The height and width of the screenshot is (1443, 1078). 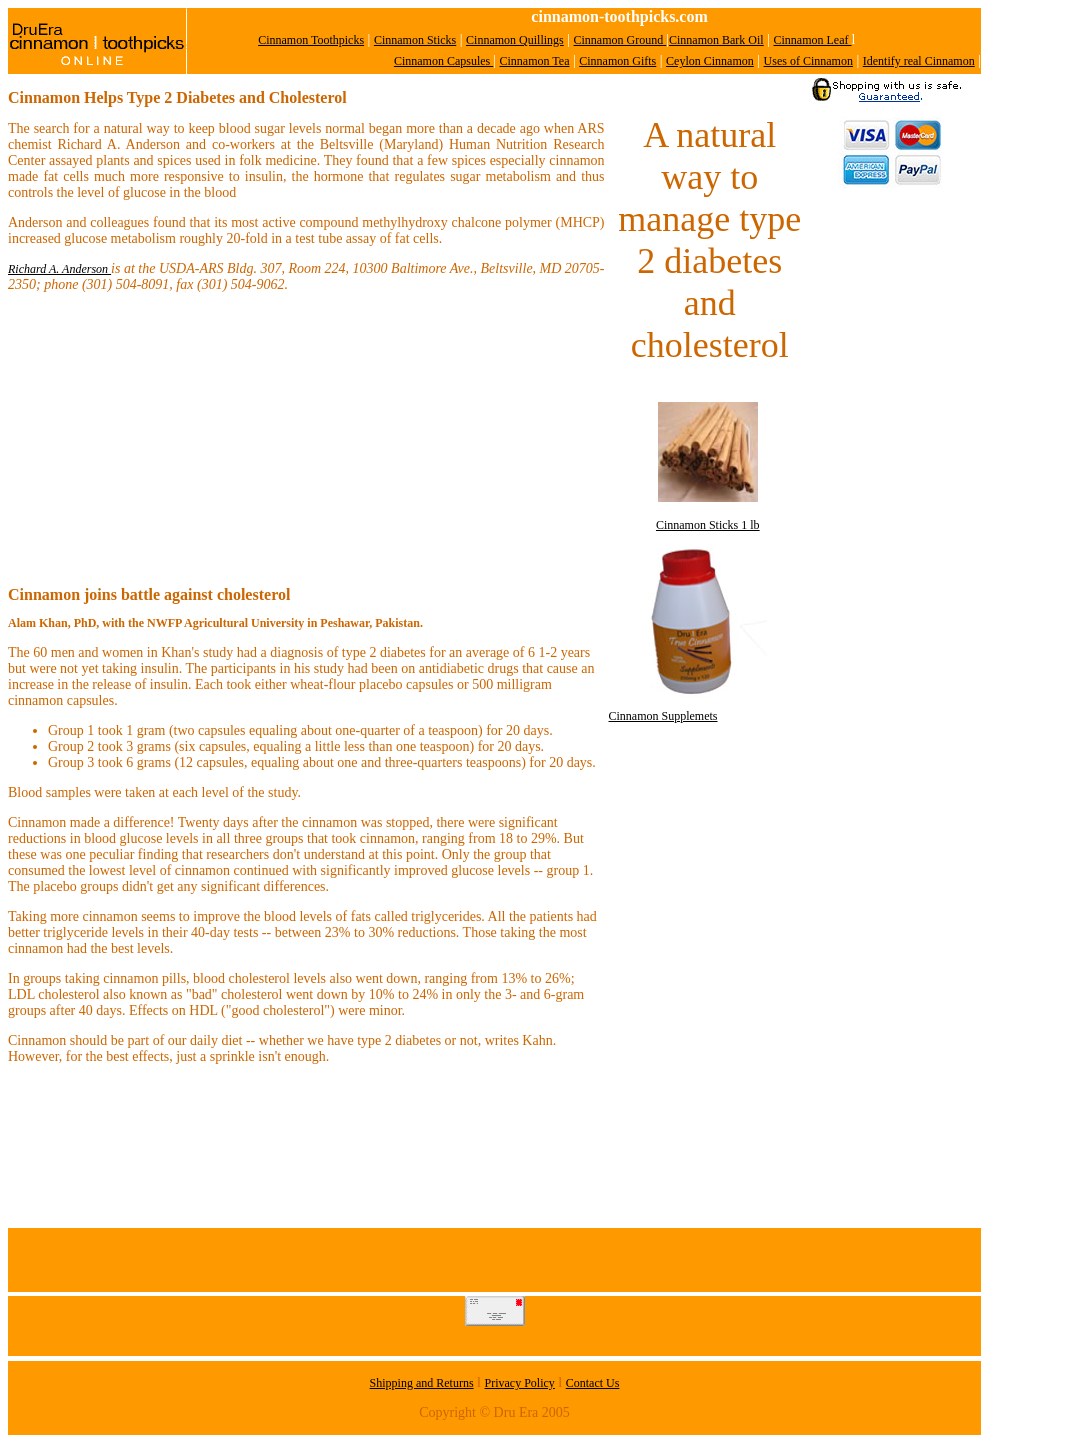 I want to click on Cinnamon Leaf, so click(x=813, y=40).